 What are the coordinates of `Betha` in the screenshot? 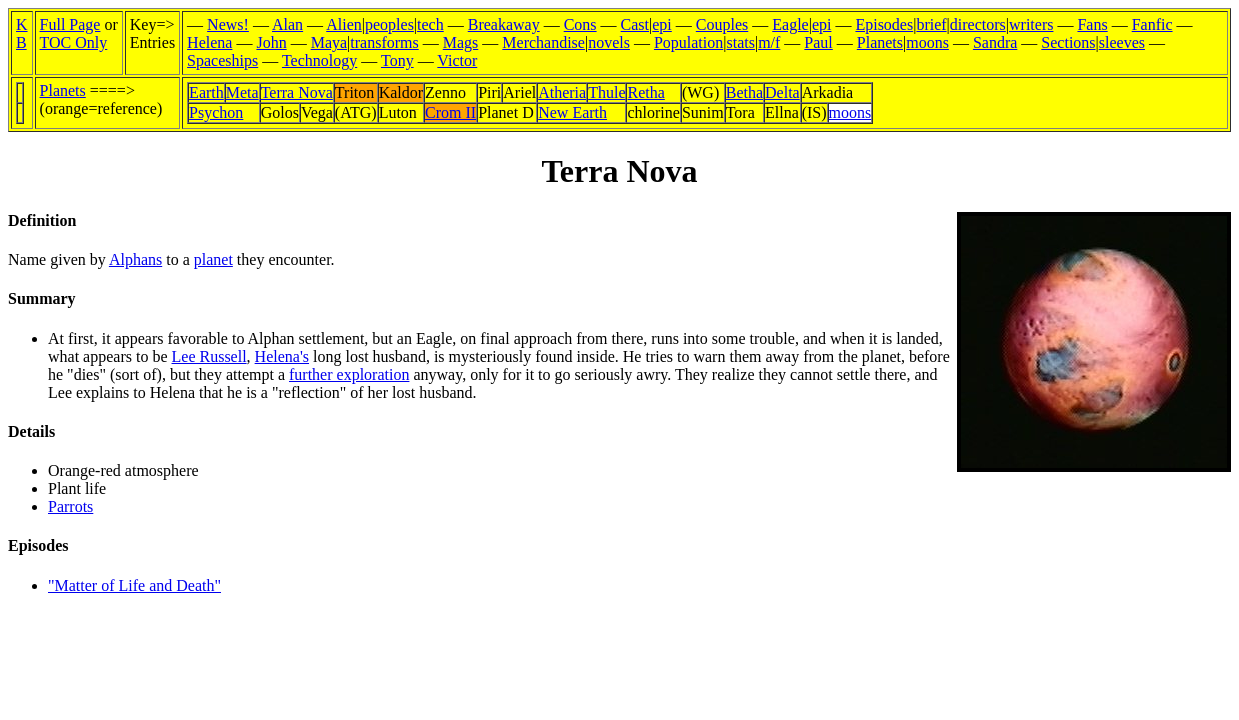 It's located at (744, 92).